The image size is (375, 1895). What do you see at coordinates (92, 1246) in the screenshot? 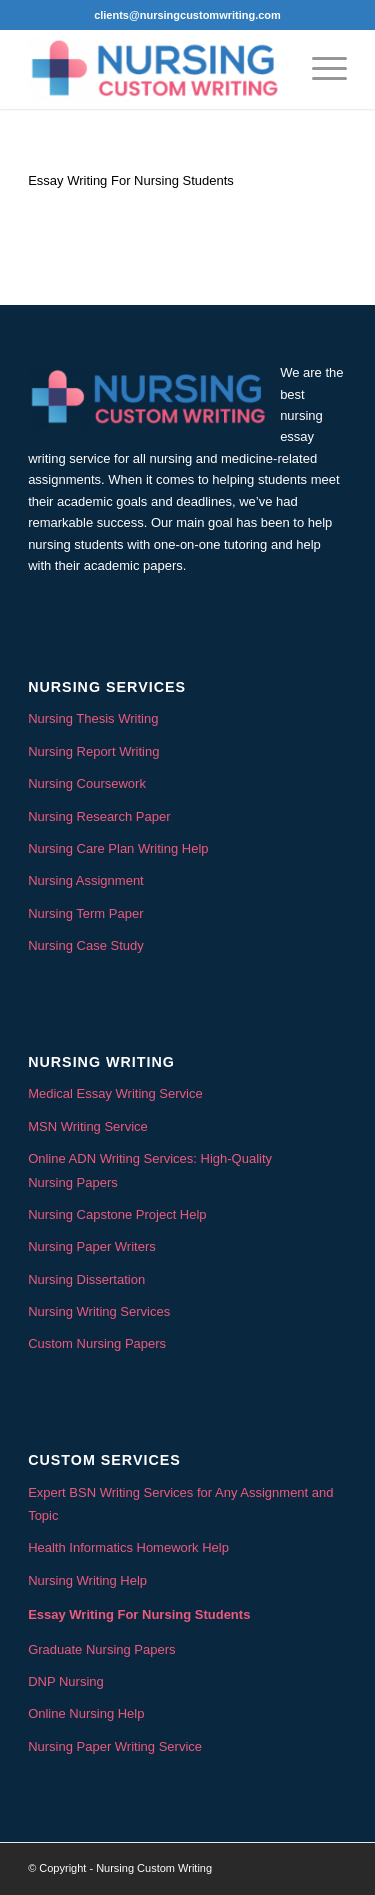
I see `Nursing Paper Writers` at bounding box center [92, 1246].